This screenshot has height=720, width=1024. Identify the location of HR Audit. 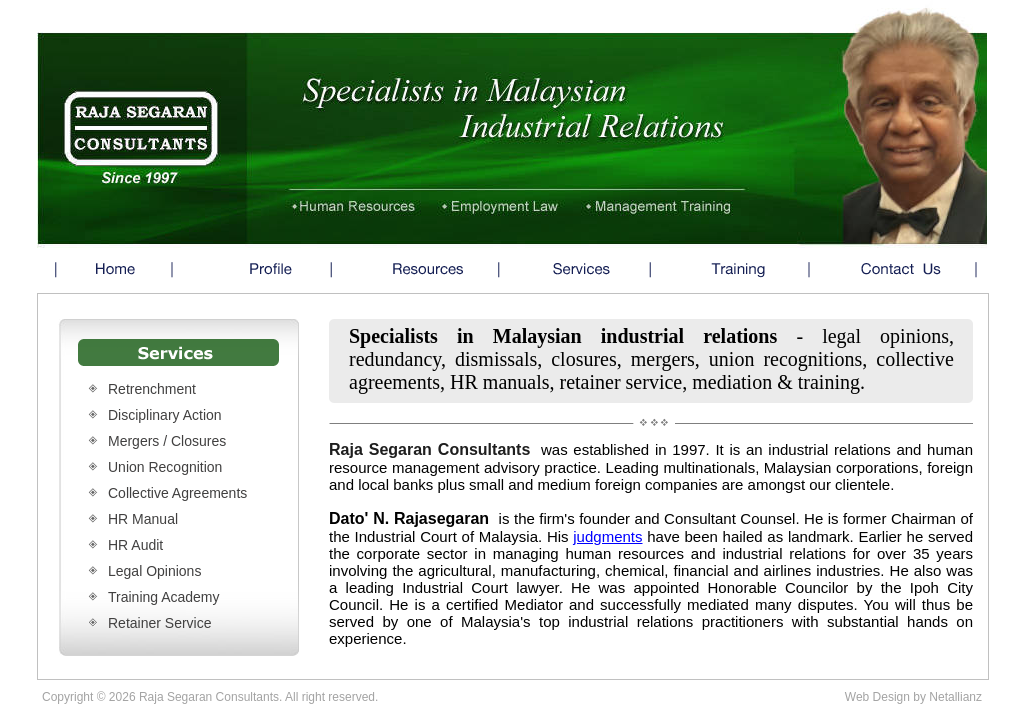
(135, 545).